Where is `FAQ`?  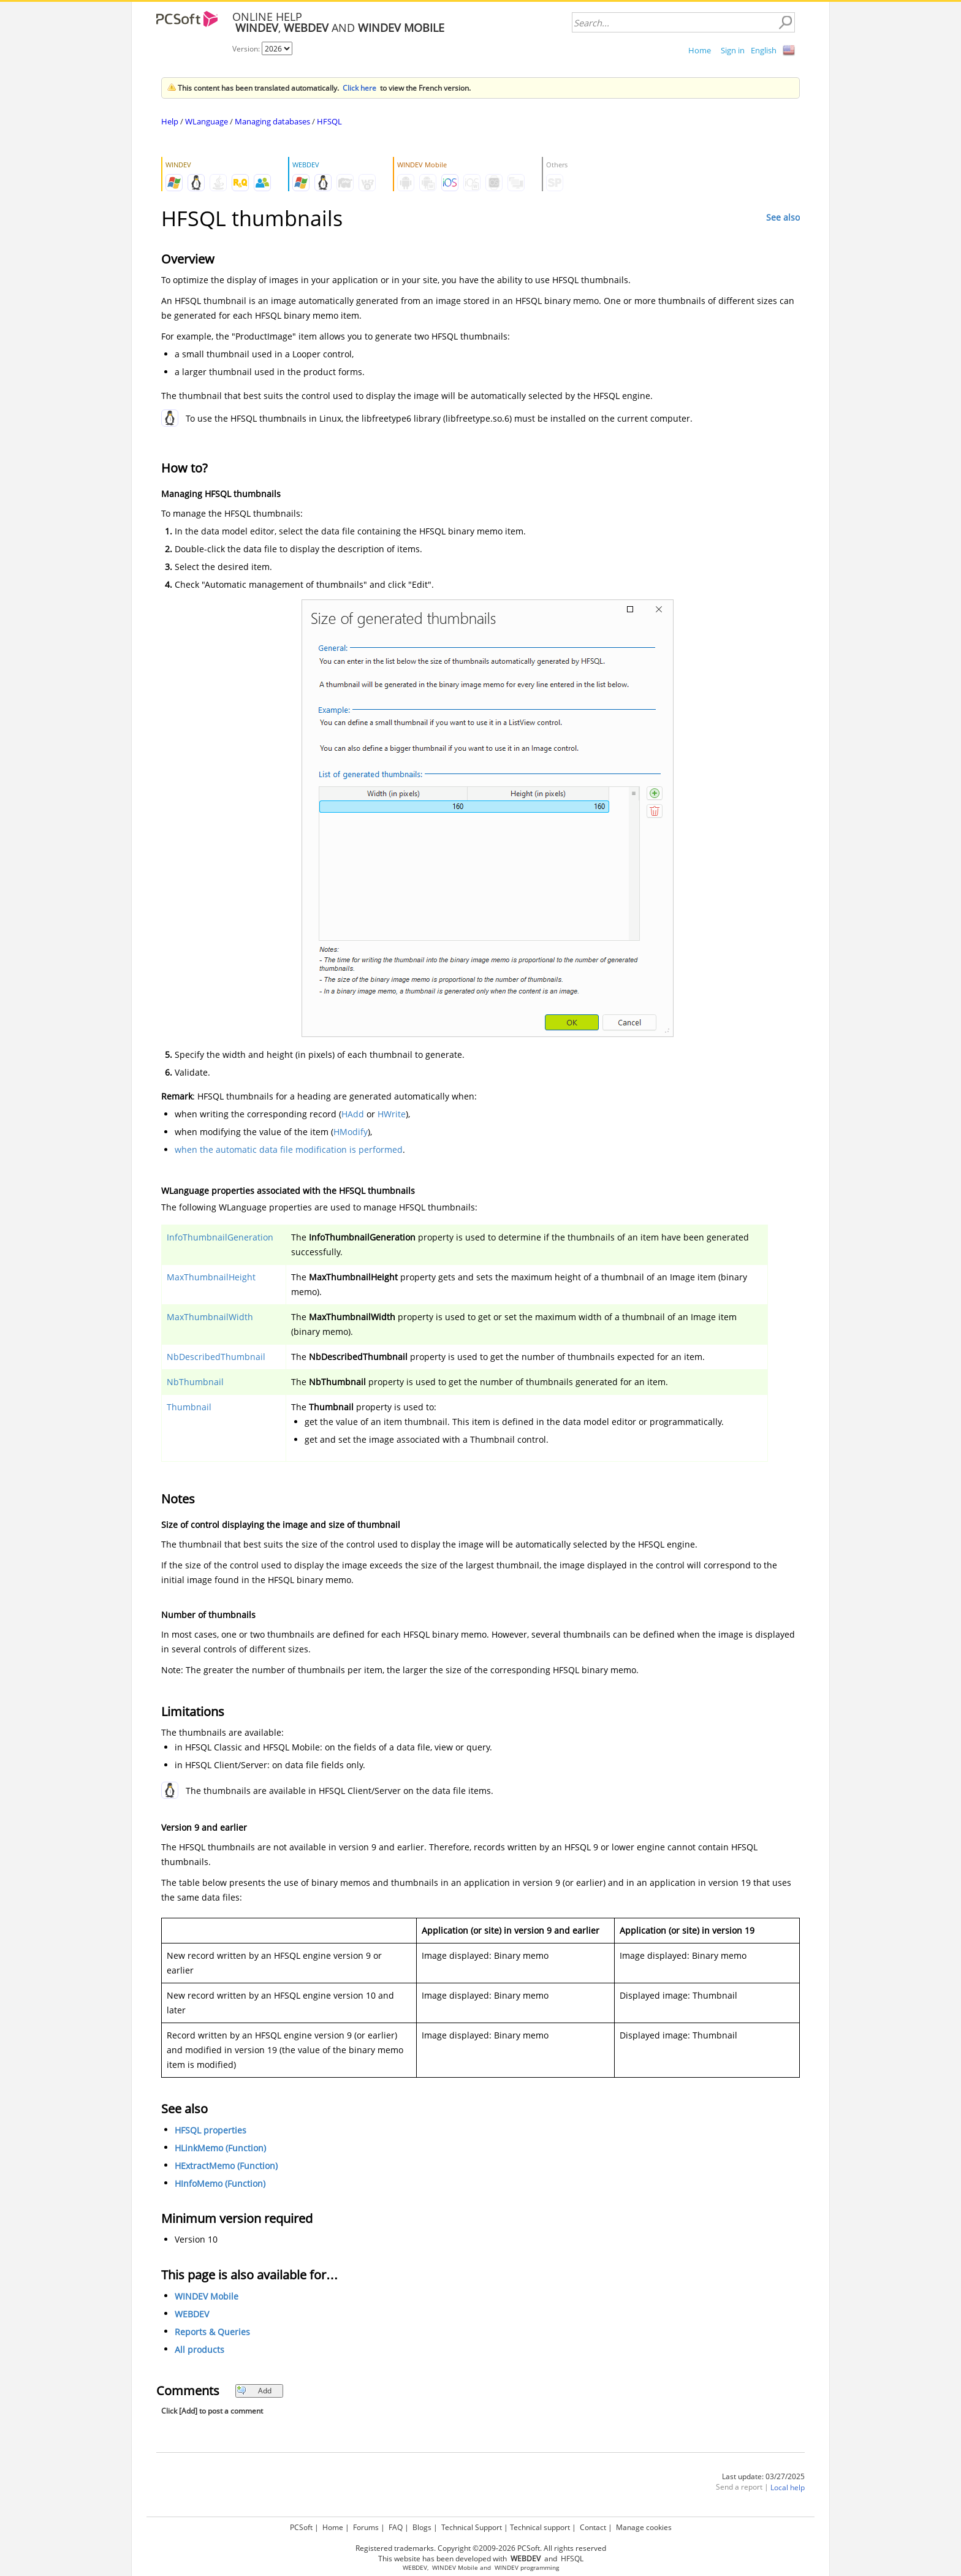 FAQ is located at coordinates (396, 2527).